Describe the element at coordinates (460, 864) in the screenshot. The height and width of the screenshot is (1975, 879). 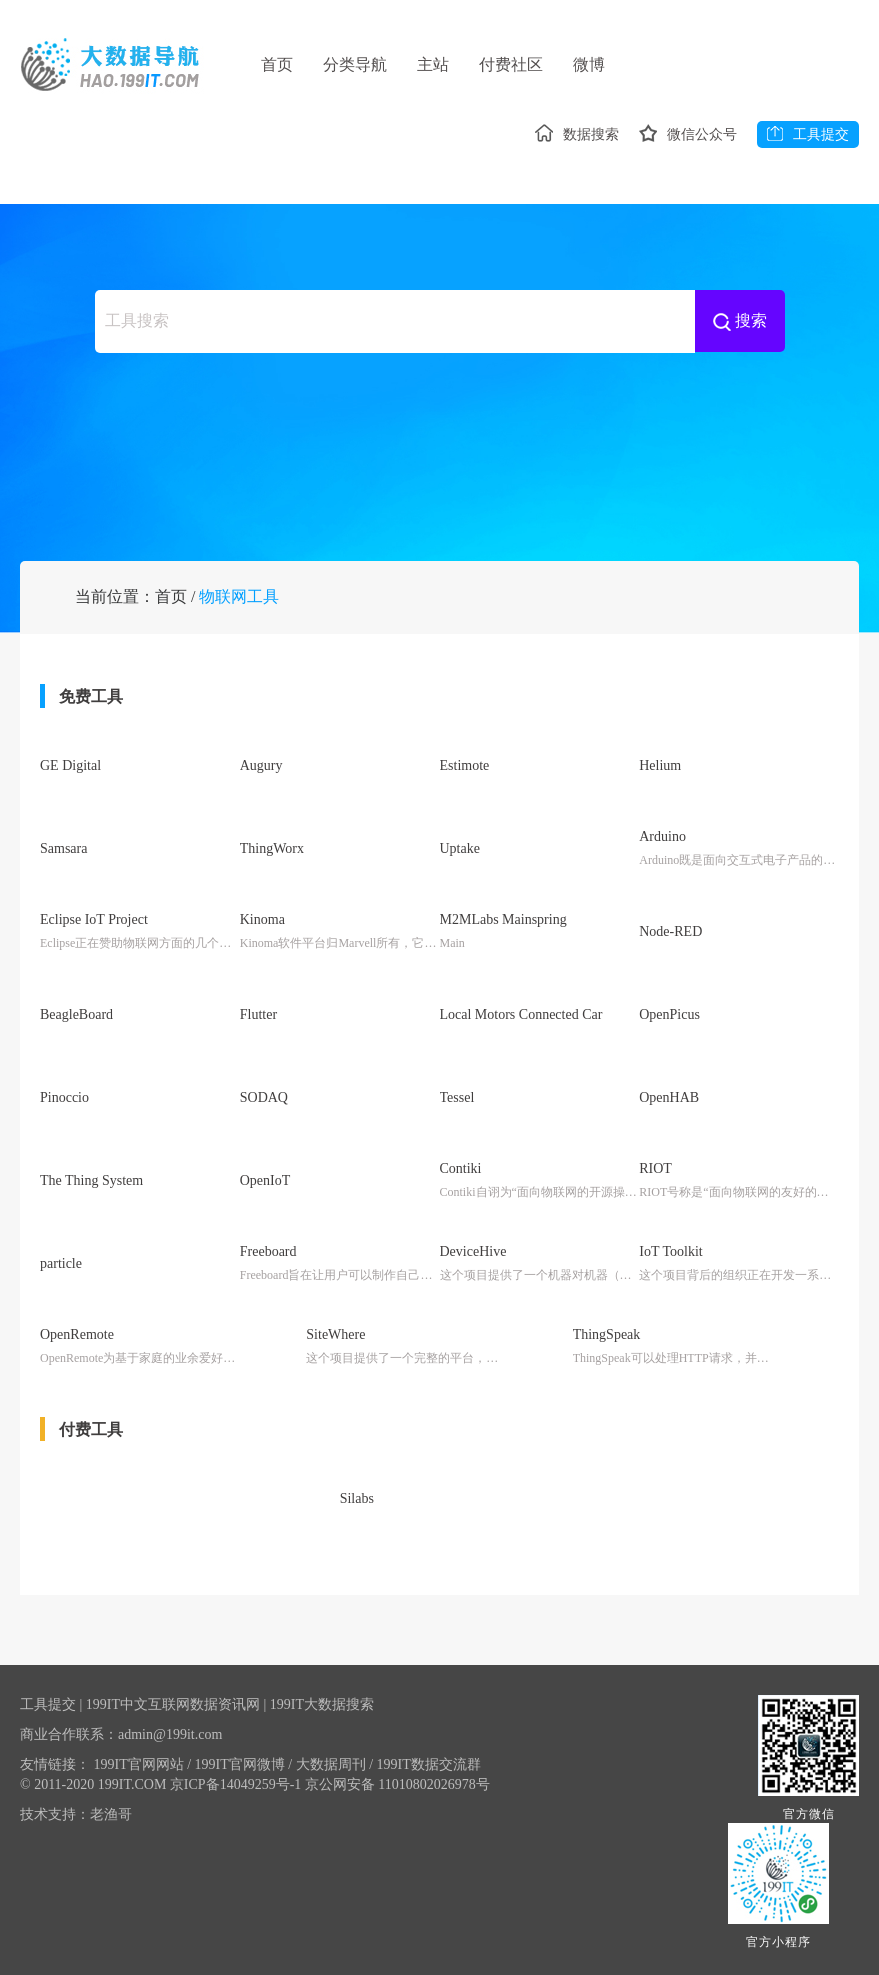
I see `Uptake` at that location.